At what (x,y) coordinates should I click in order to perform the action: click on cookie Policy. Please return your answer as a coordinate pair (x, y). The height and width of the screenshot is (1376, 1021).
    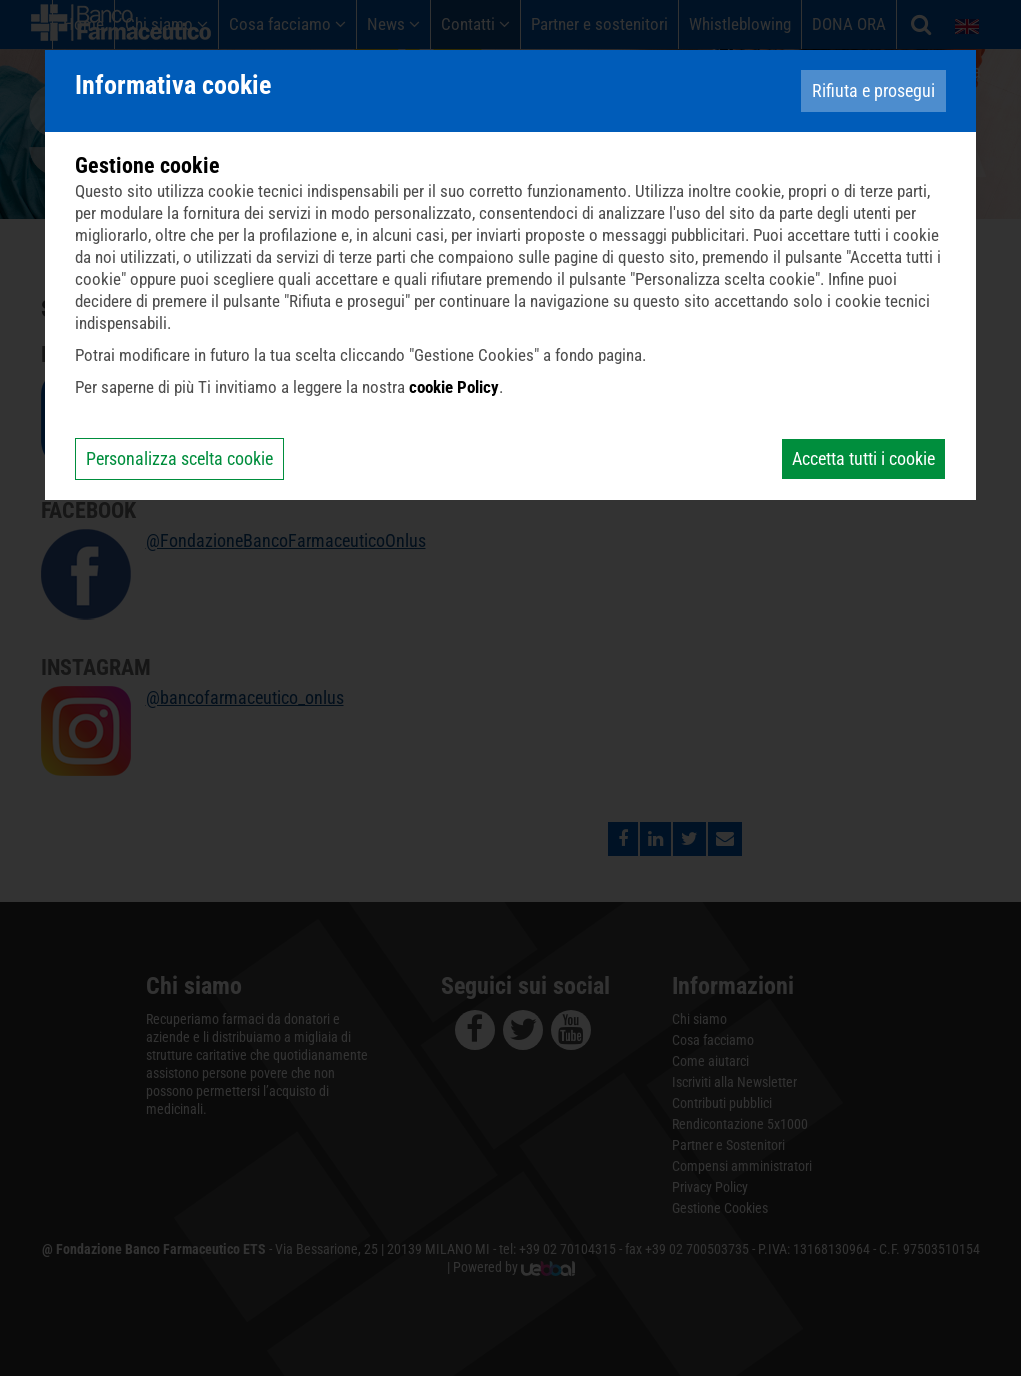
    Looking at the image, I should click on (454, 387).